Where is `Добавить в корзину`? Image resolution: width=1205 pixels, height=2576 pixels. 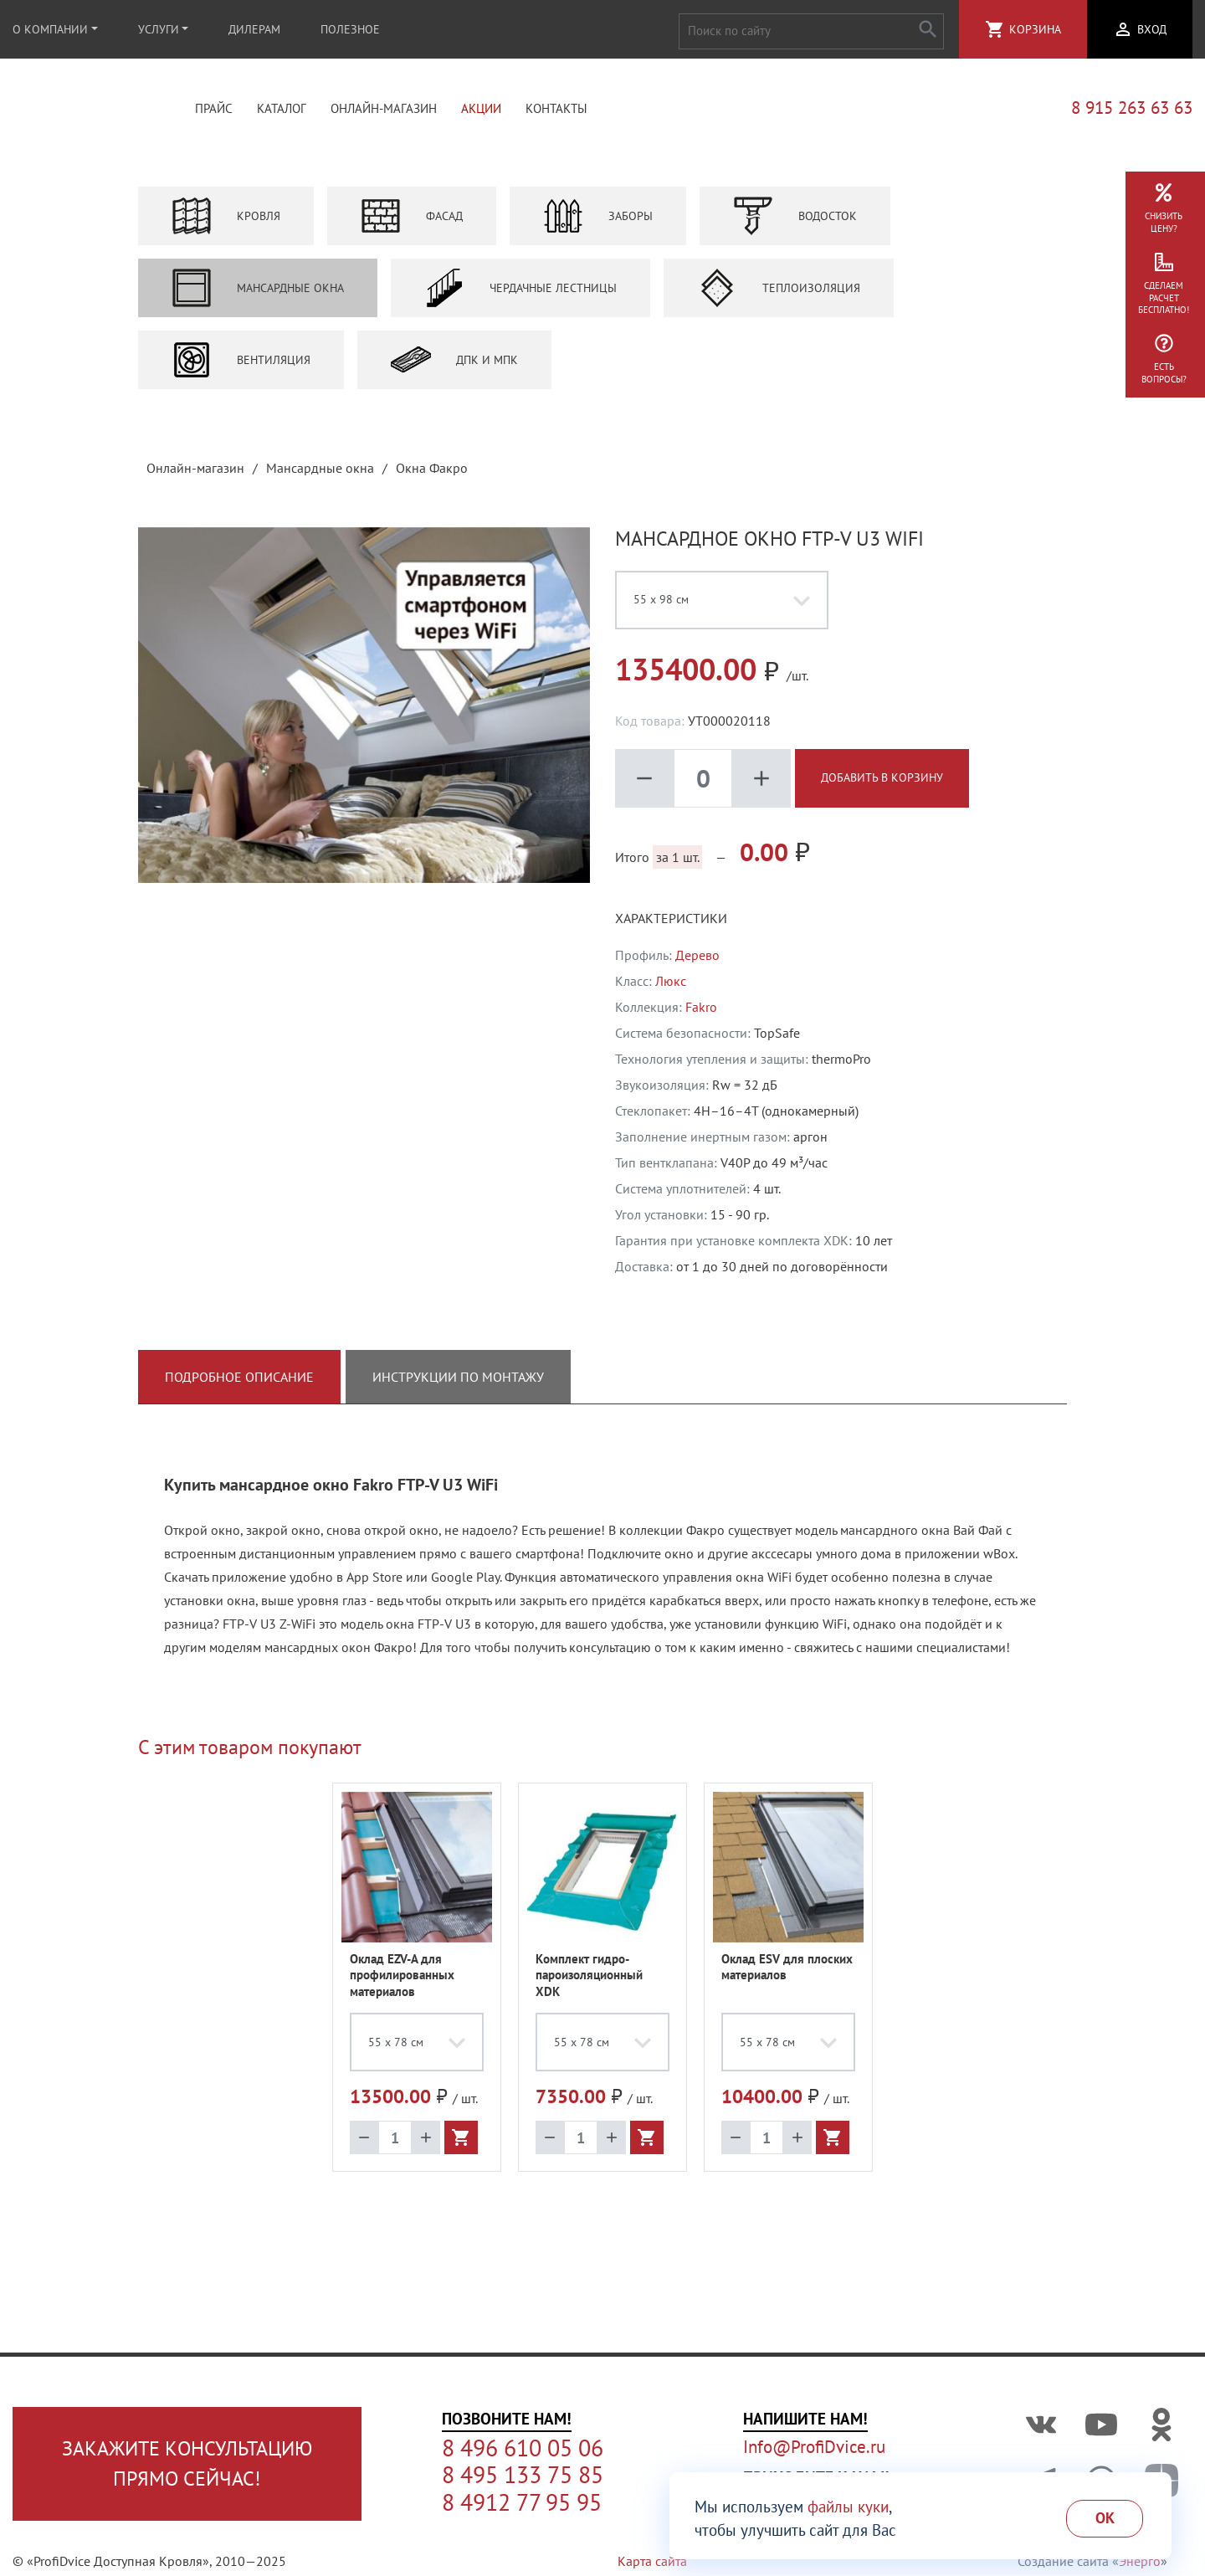 Добавить в корзину is located at coordinates (882, 782).